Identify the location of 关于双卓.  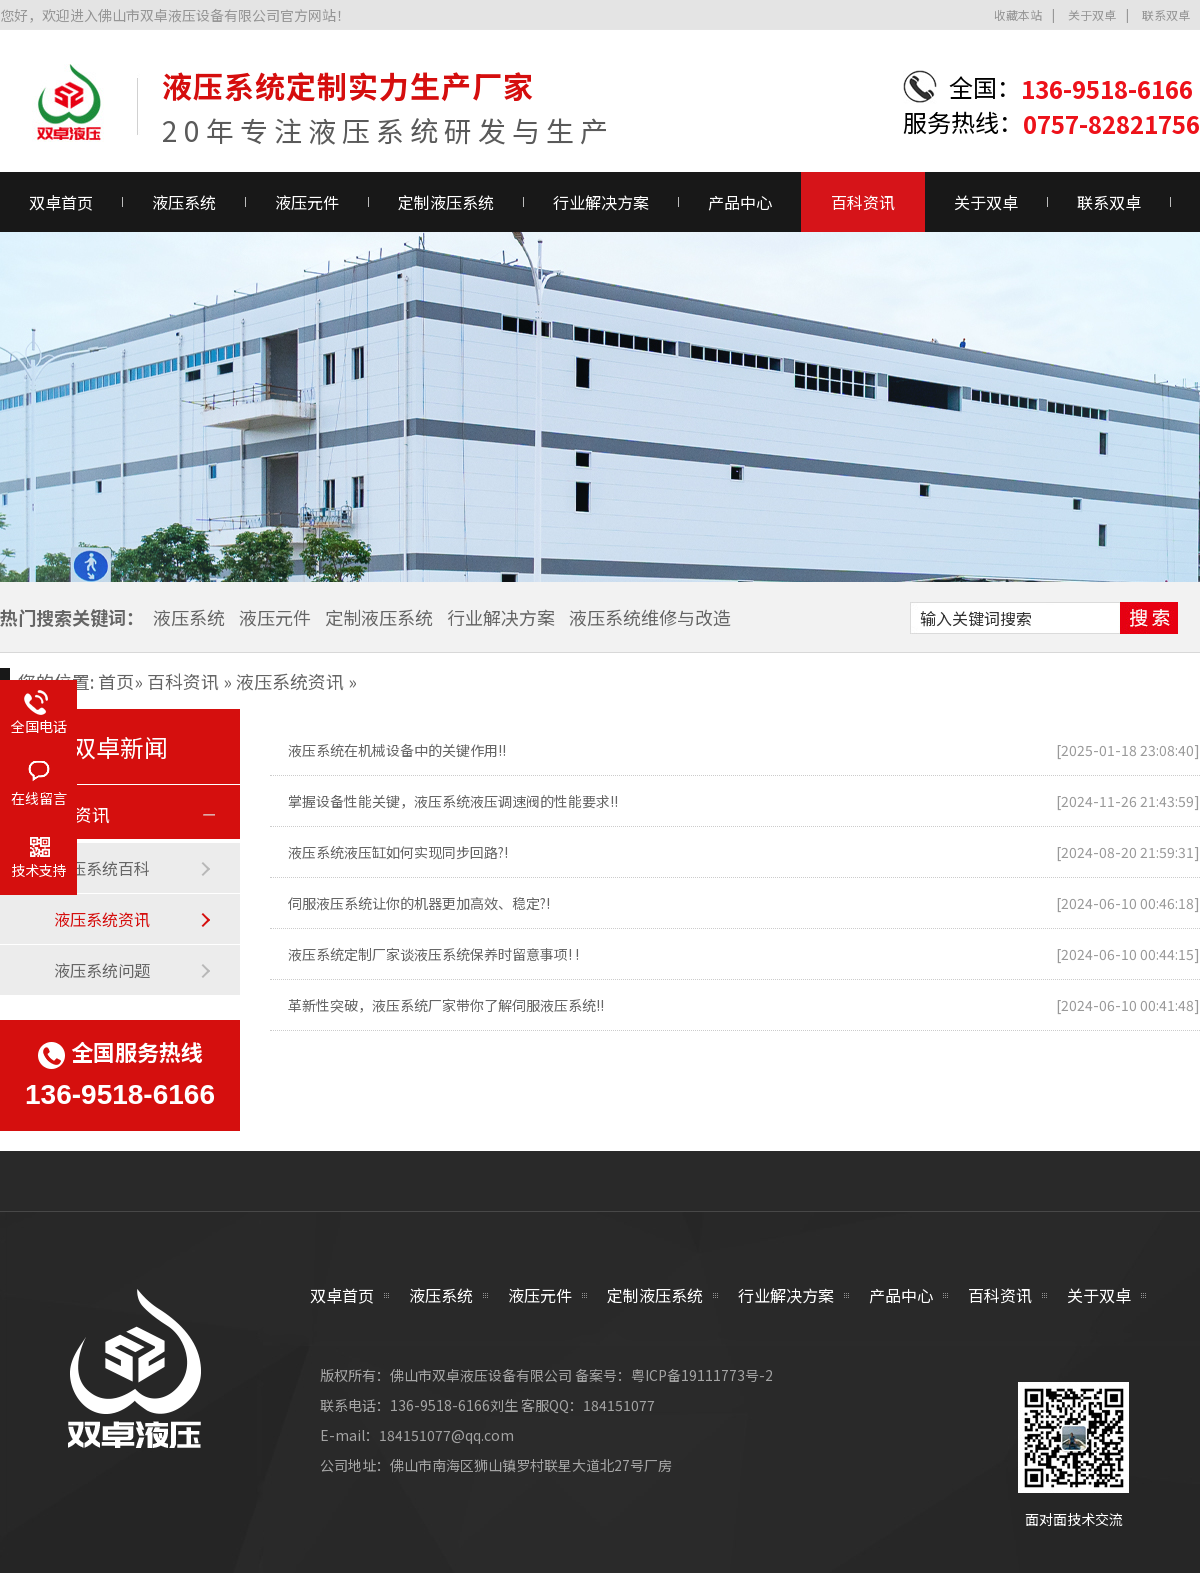
(1092, 14).